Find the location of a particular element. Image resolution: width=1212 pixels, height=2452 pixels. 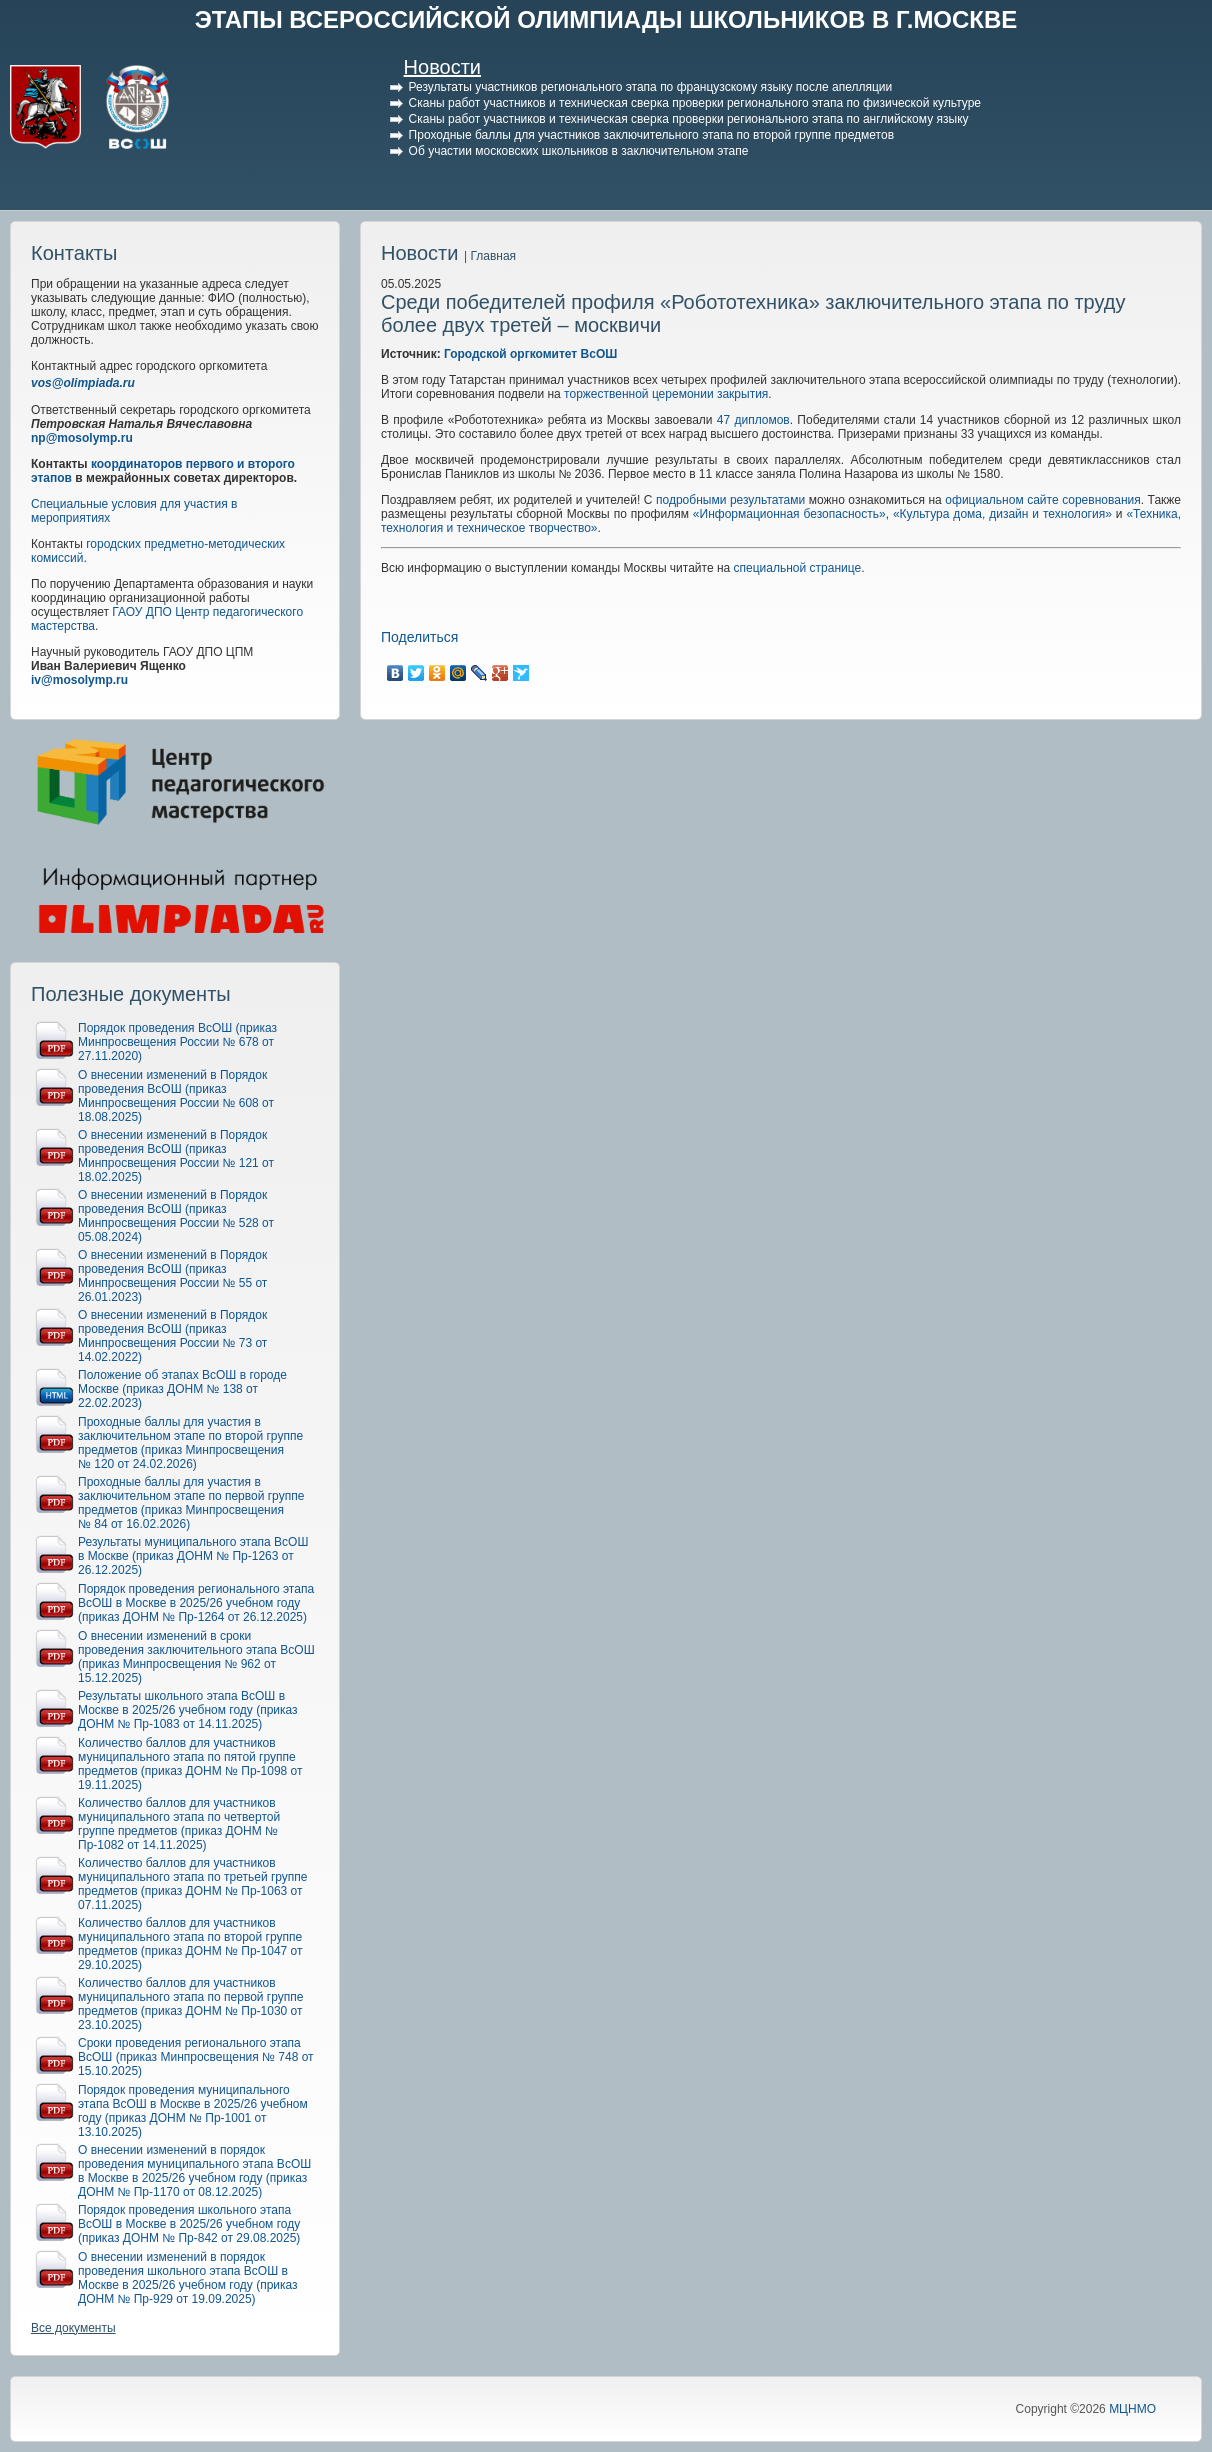

«Культура дома, дизайн и технология» is located at coordinates (1002, 514).